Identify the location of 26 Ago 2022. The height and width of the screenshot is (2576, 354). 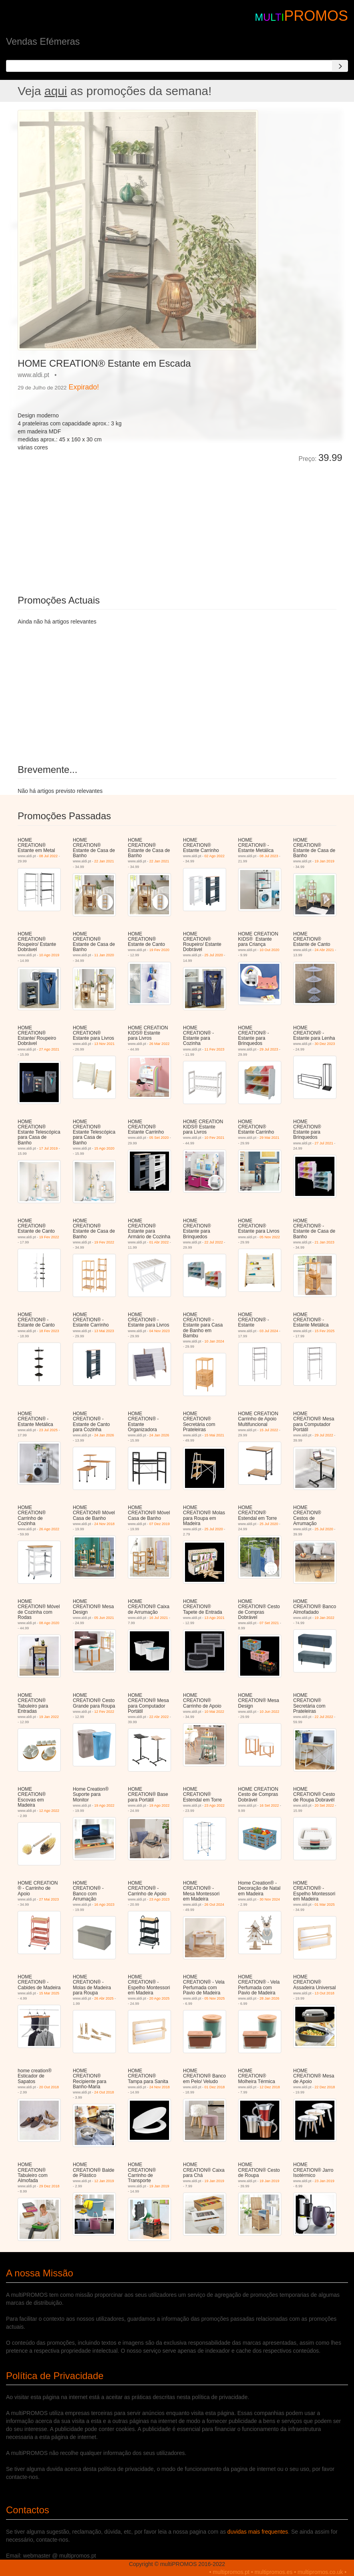
(49, 1529).